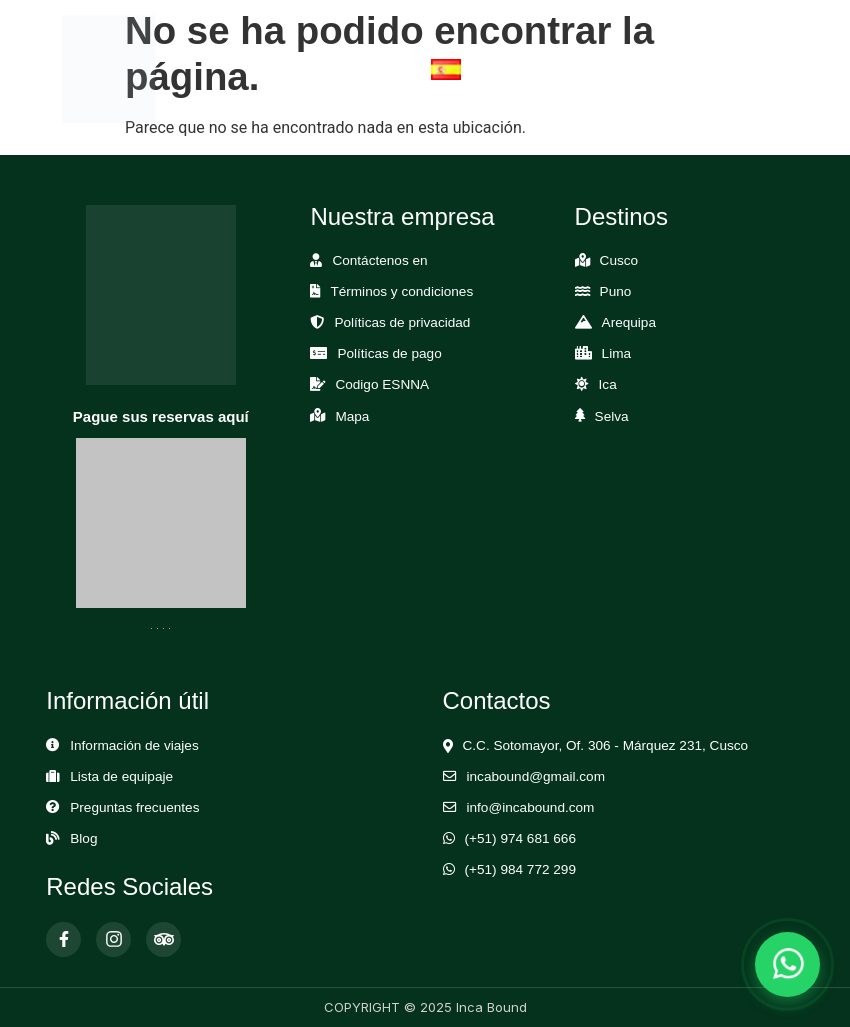 Image resolution: width=850 pixels, height=1027 pixels. I want to click on Mapa, so click(352, 416).